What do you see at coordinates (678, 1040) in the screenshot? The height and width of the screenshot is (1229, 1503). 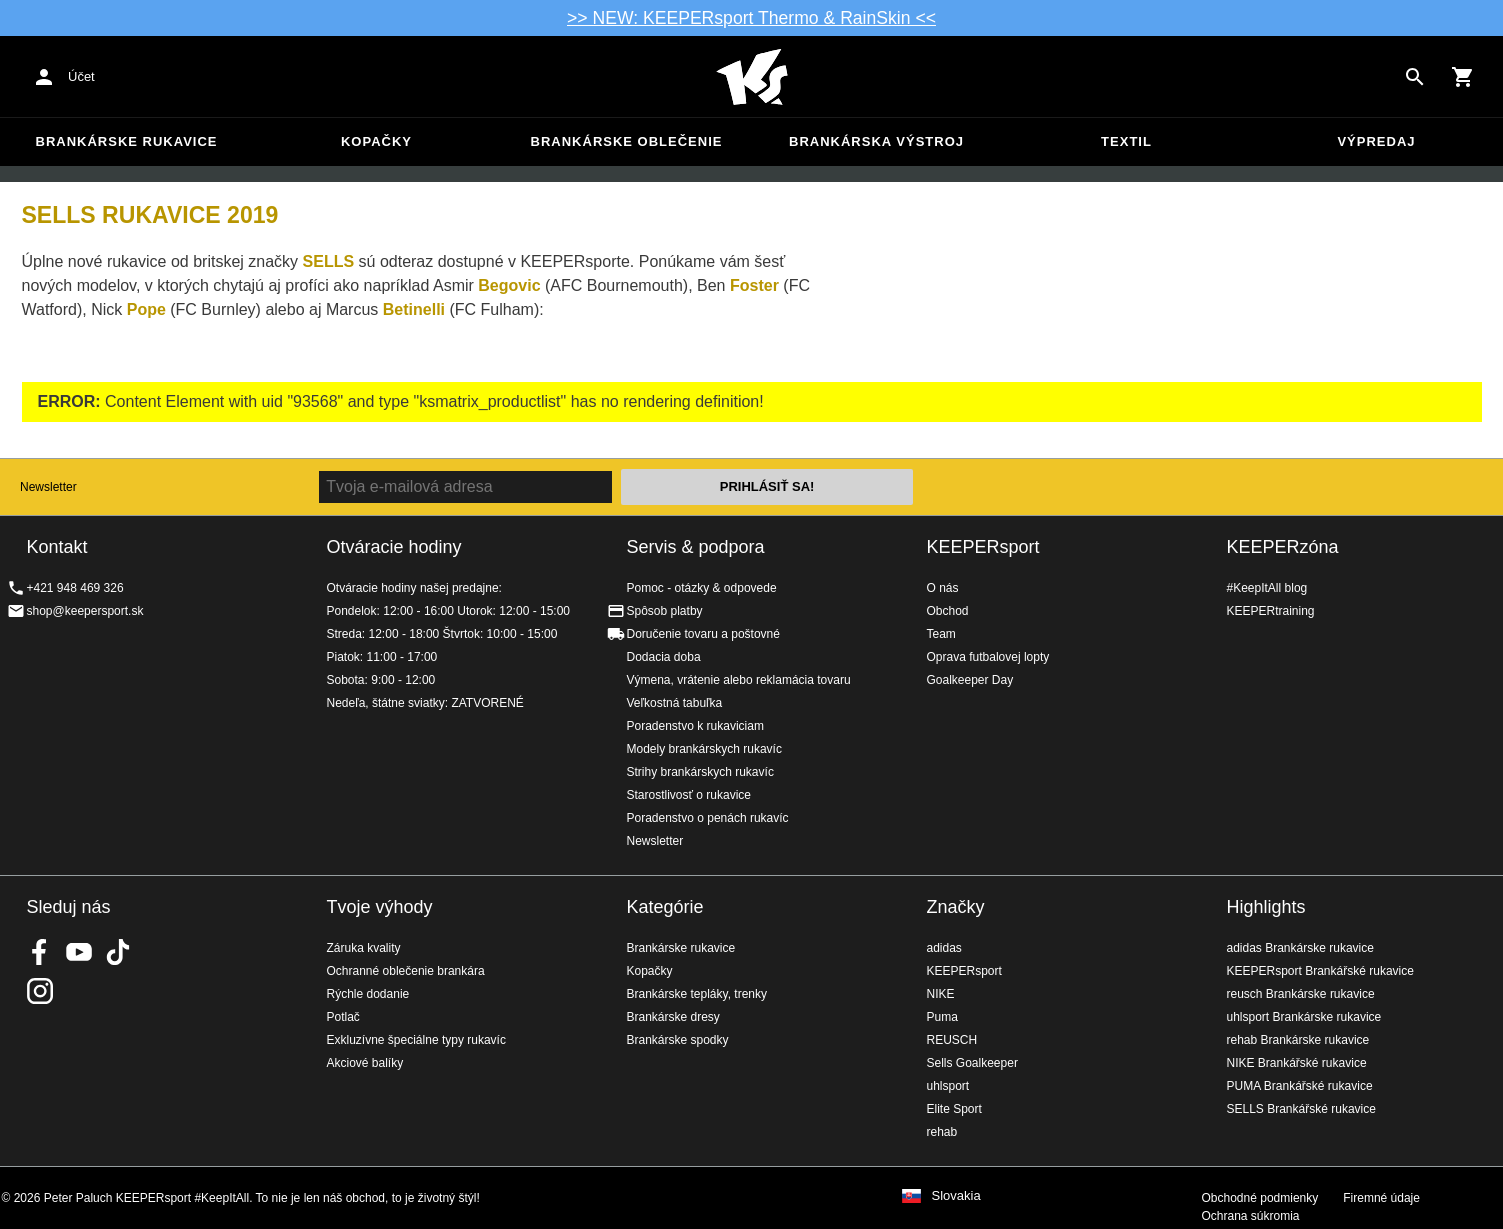 I see `Brankárske spodky` at bounding box center [678, 1040].